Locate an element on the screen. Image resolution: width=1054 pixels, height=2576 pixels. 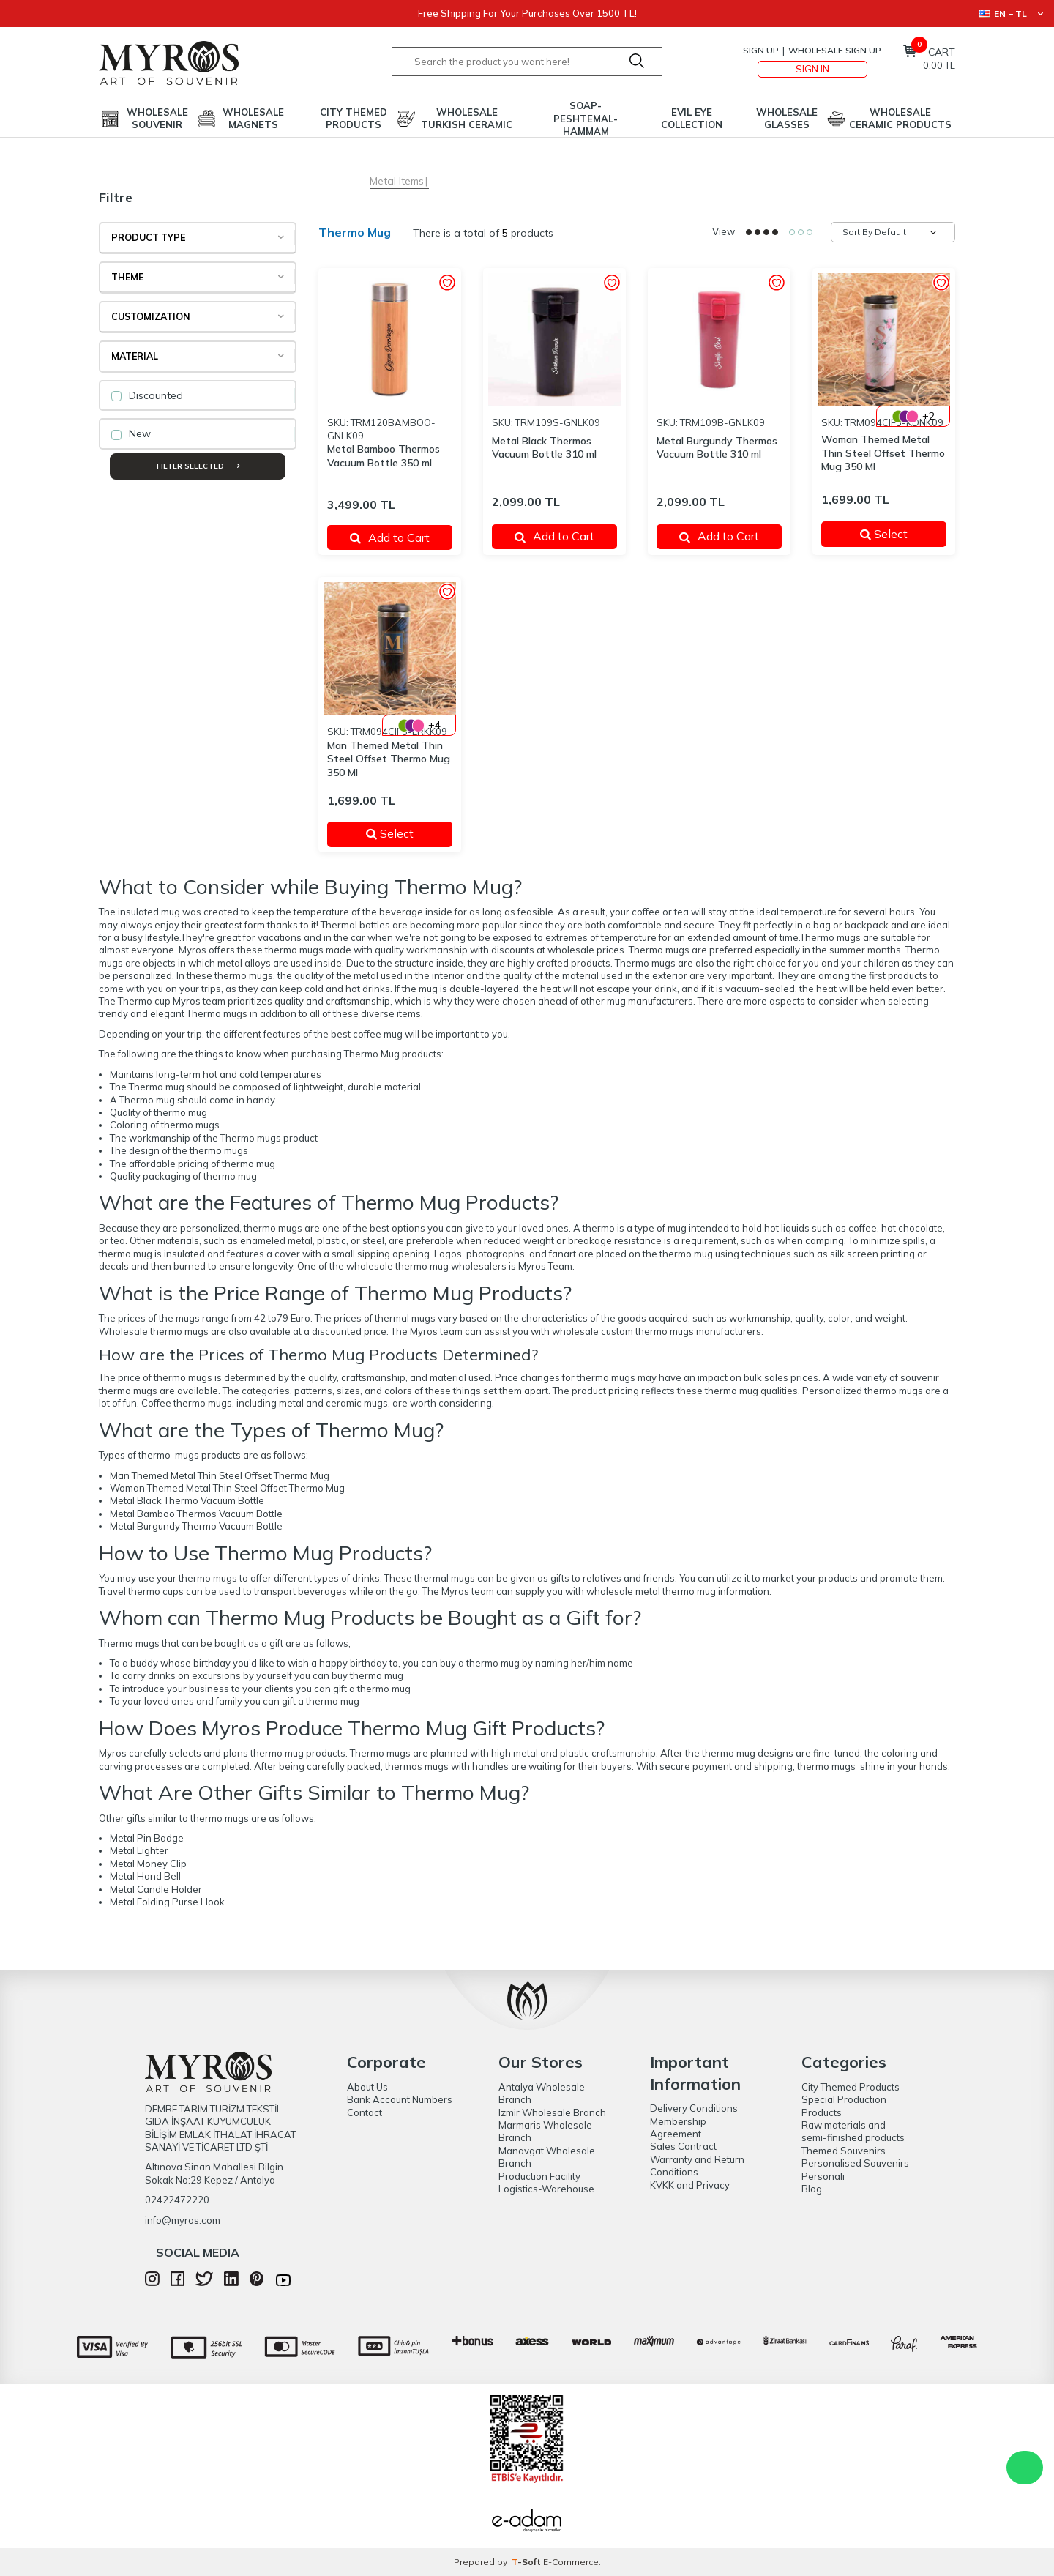
Wholesale Souvenir is located at coordinates (157, 118).